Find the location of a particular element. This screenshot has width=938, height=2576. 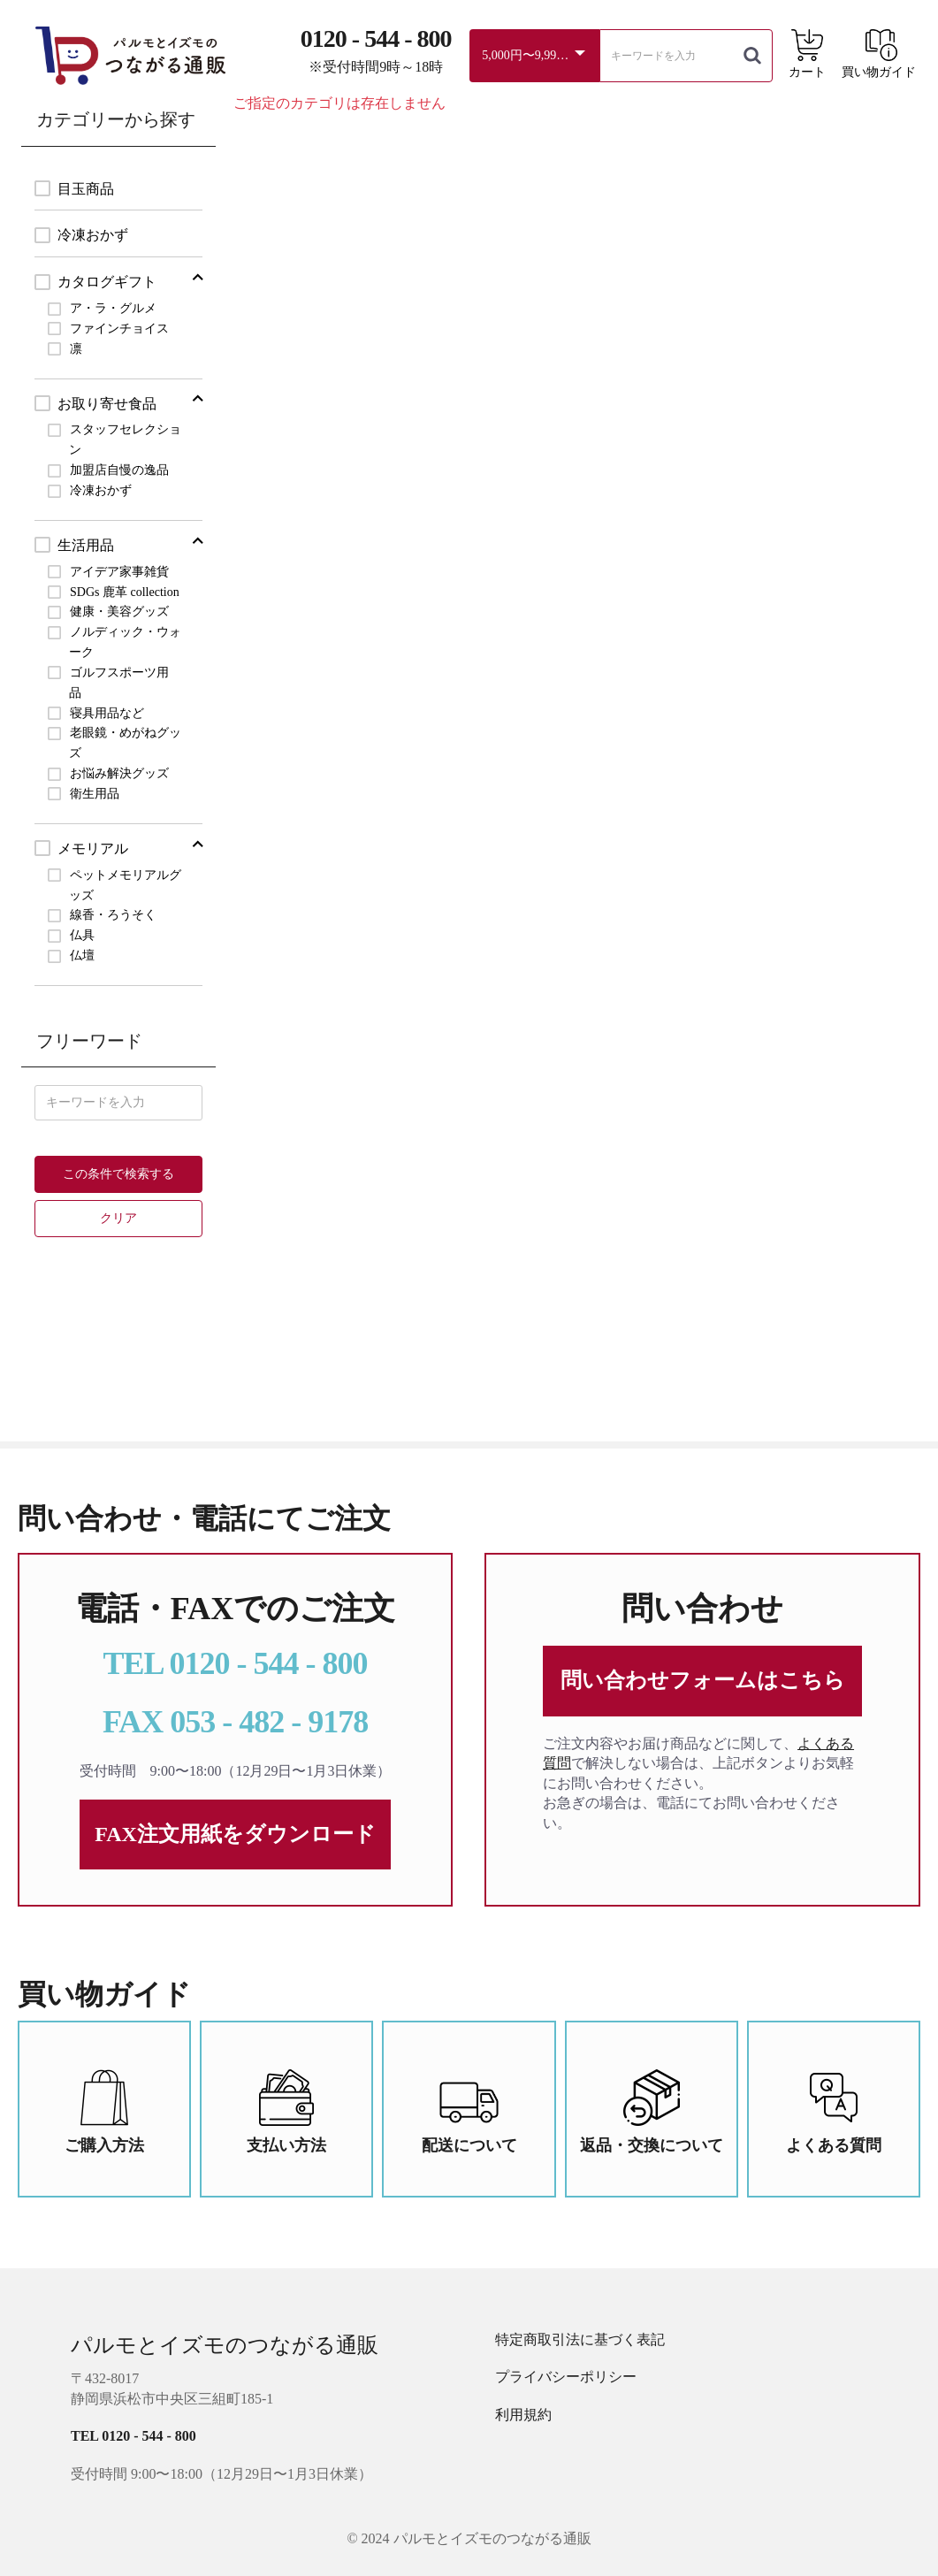

老眼鏡・めがねグッズ is located at coordinates (125, 743).